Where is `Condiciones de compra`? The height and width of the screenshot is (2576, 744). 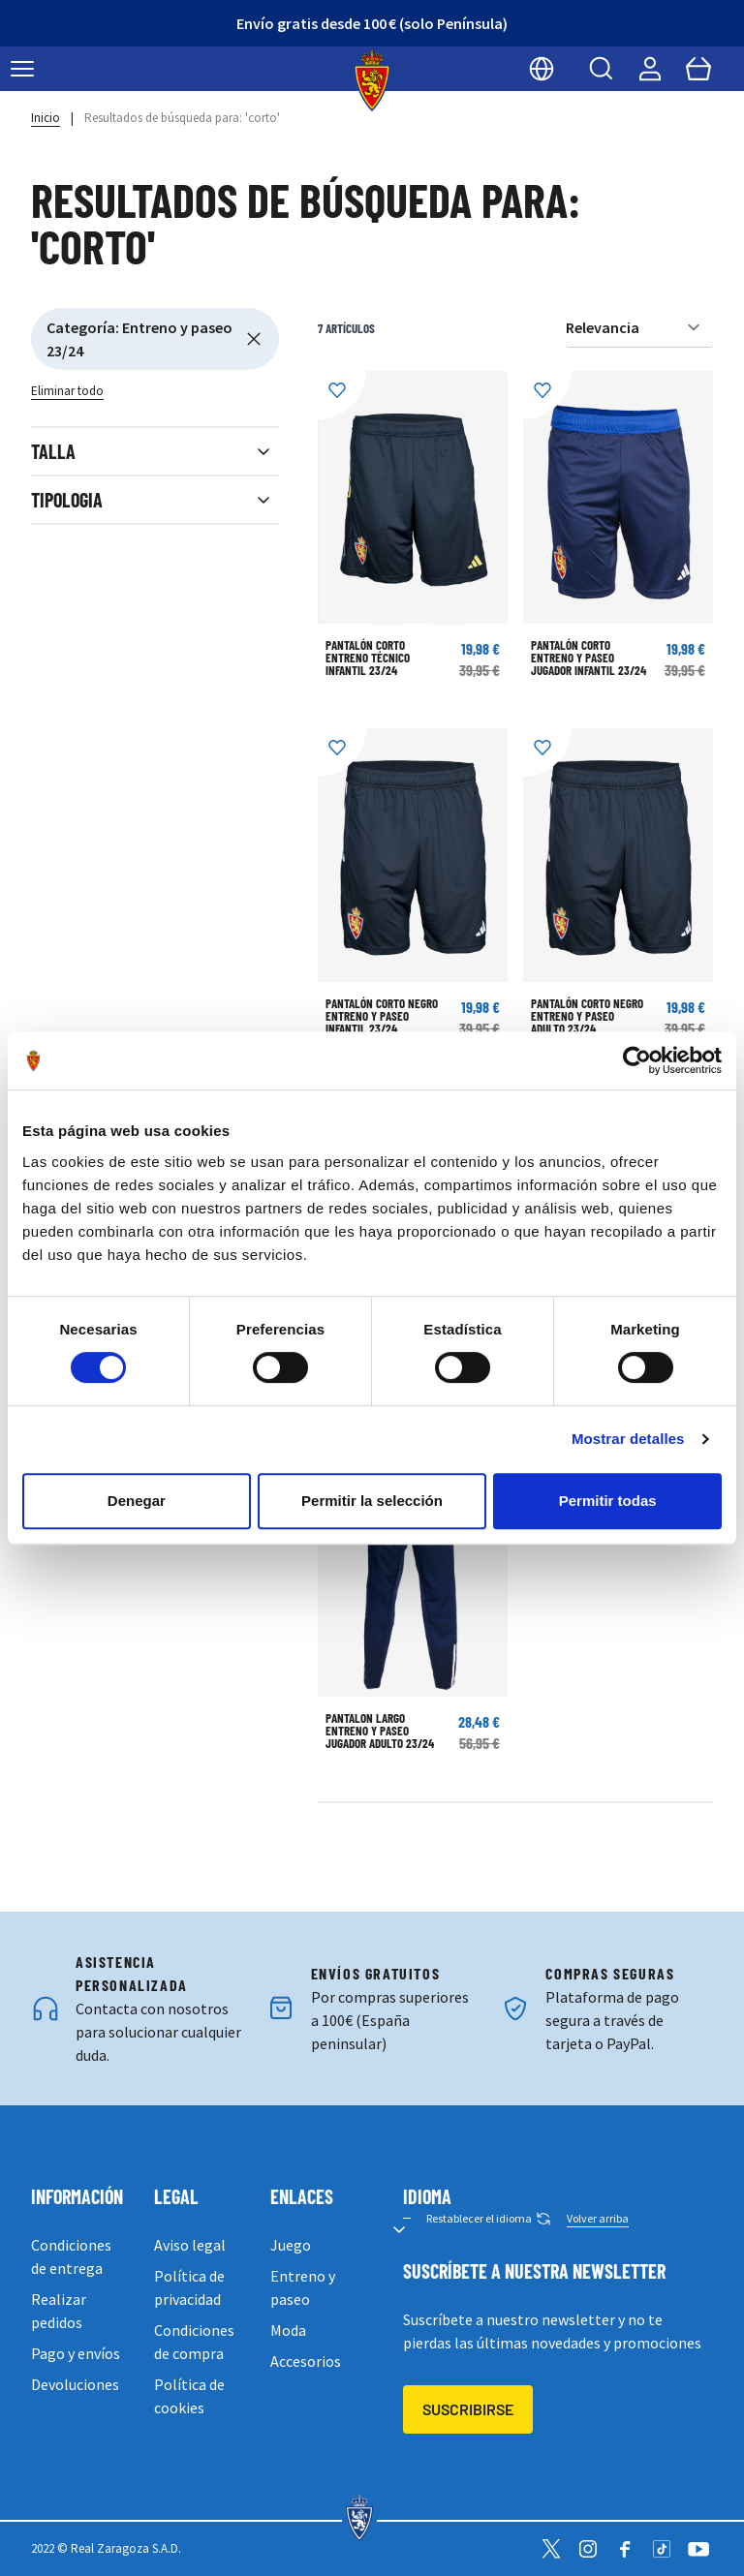
Condiciones de compra is located at coordinates (194, 2341).